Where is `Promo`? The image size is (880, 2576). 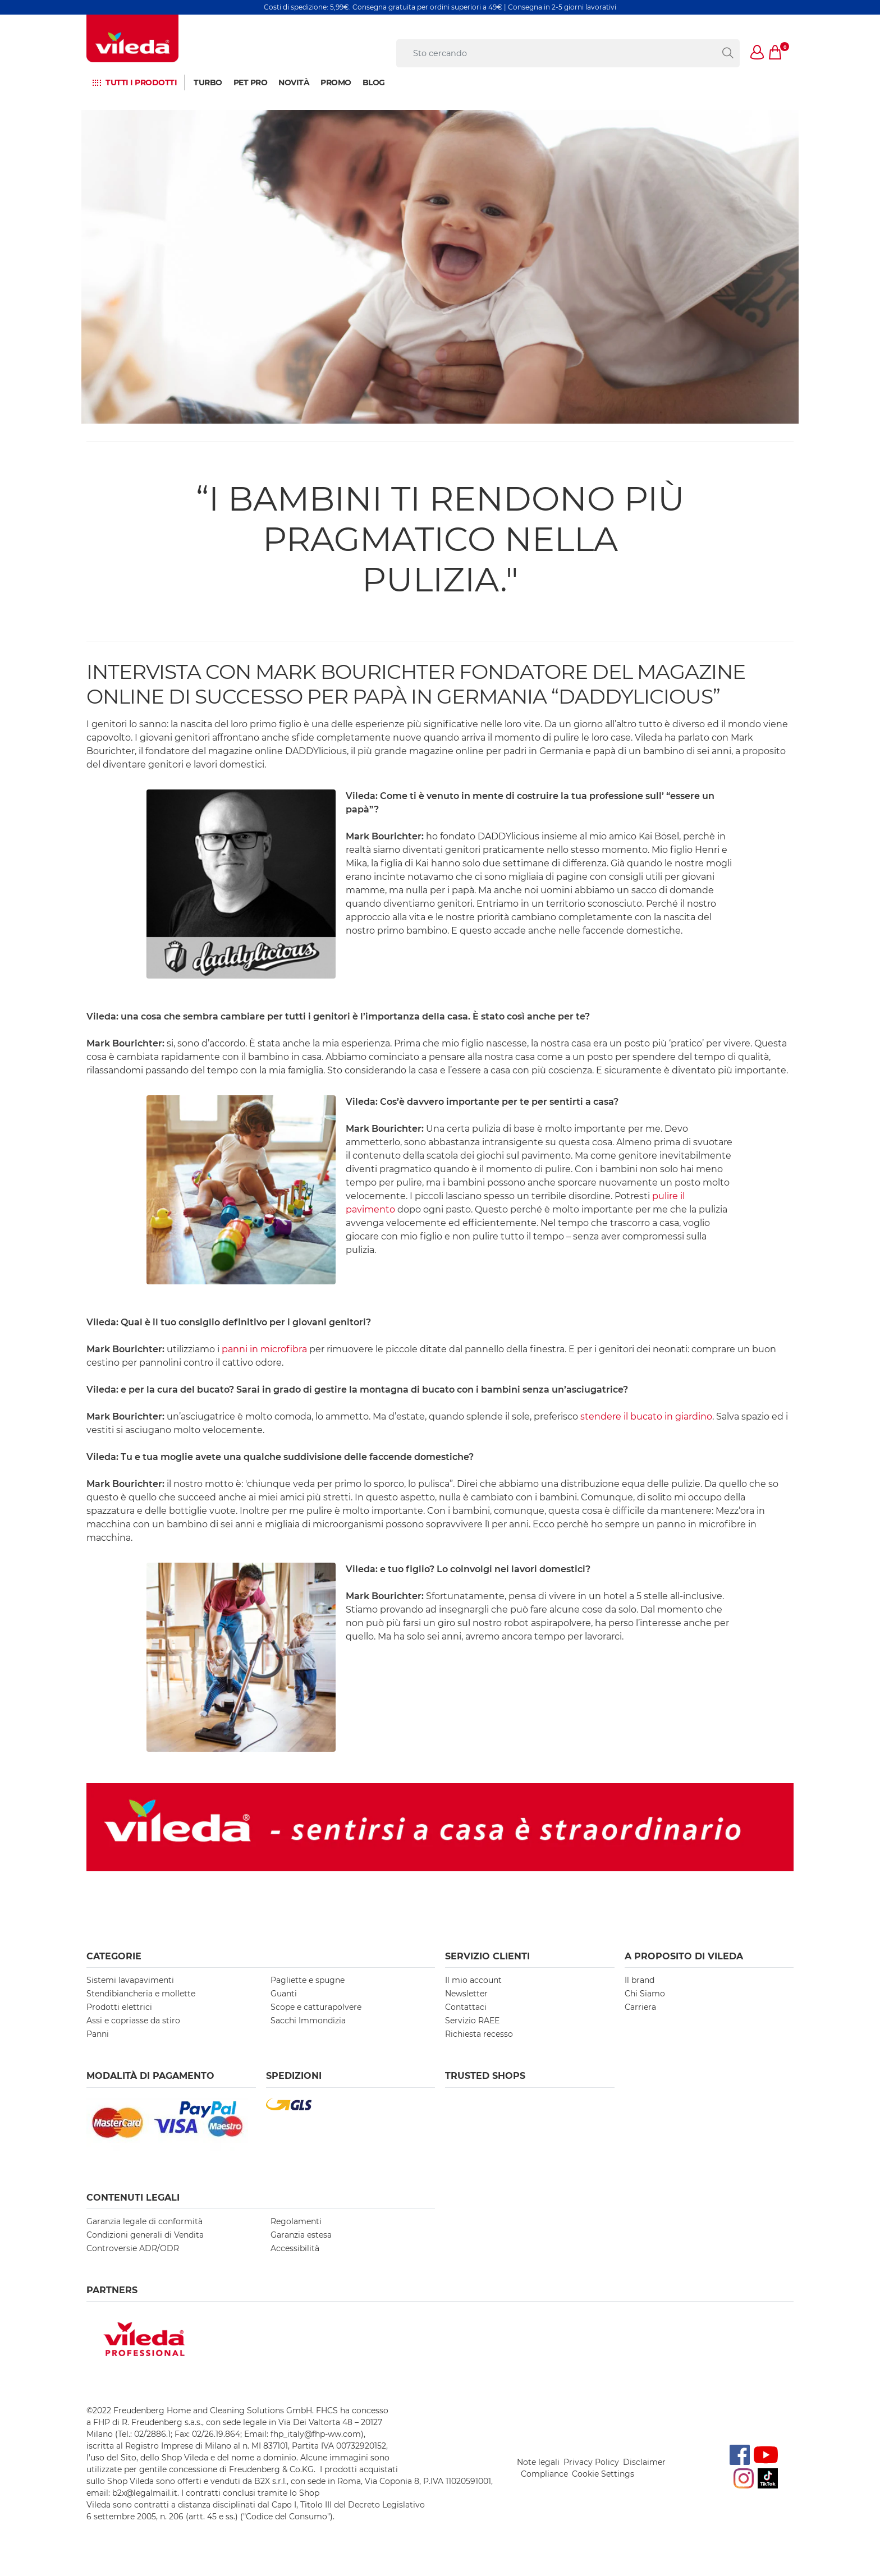
Promo is located at coordinates (335, 82).